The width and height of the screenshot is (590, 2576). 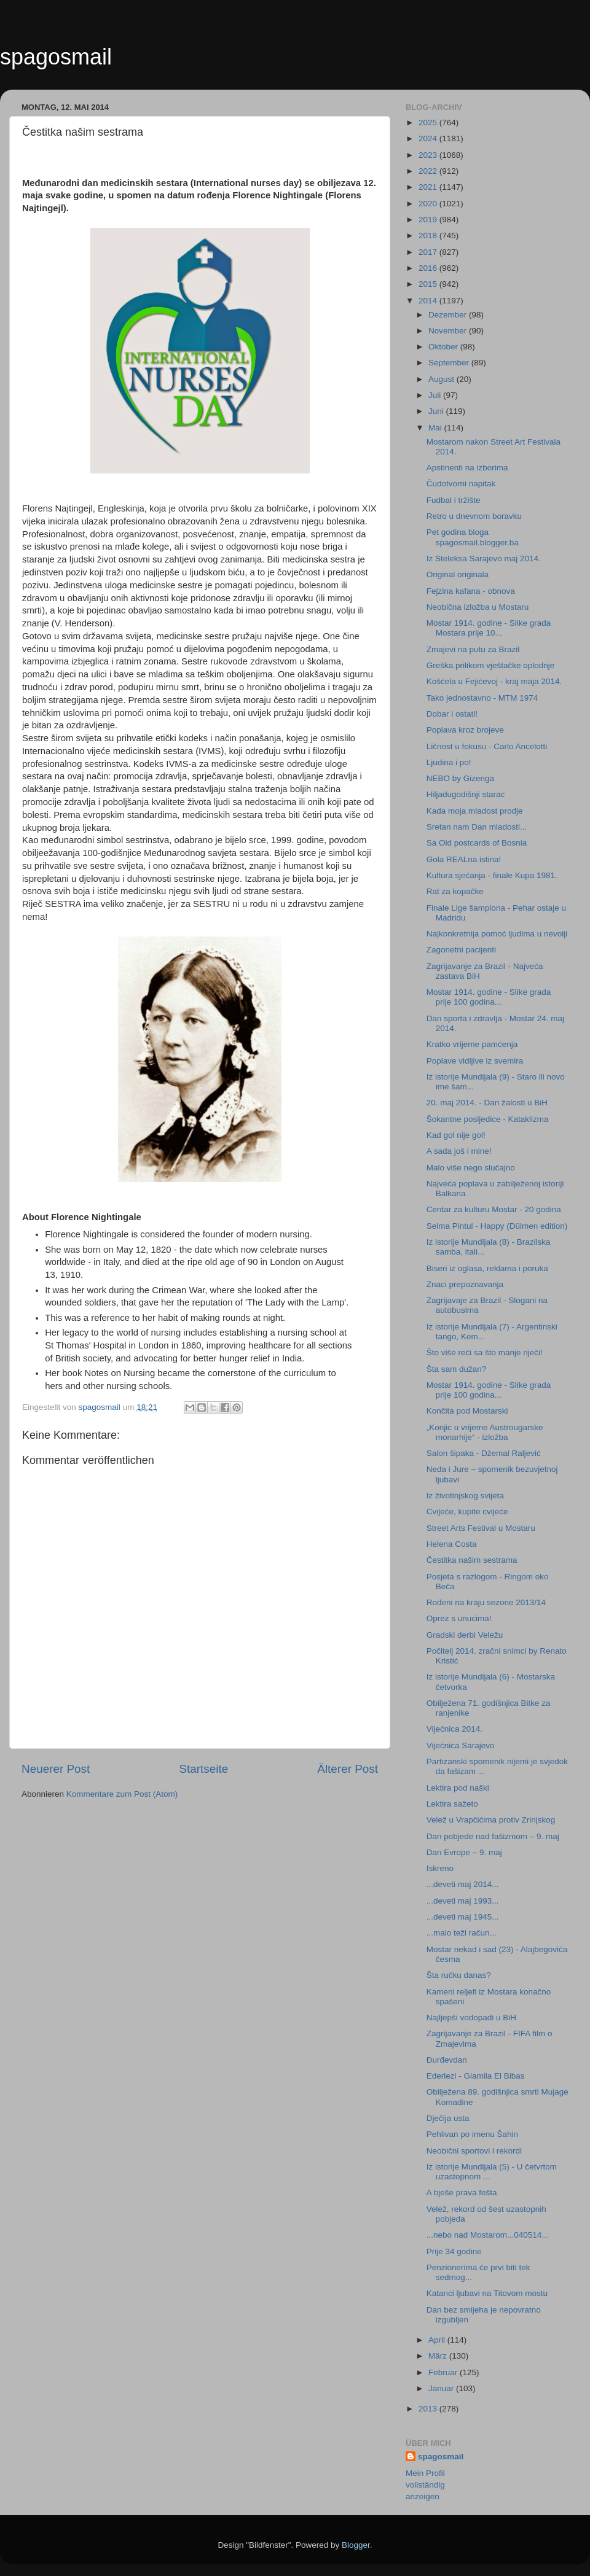 I want to click on Katanci ljubavi na Titovom mostu, so click(x=487, y=2293).